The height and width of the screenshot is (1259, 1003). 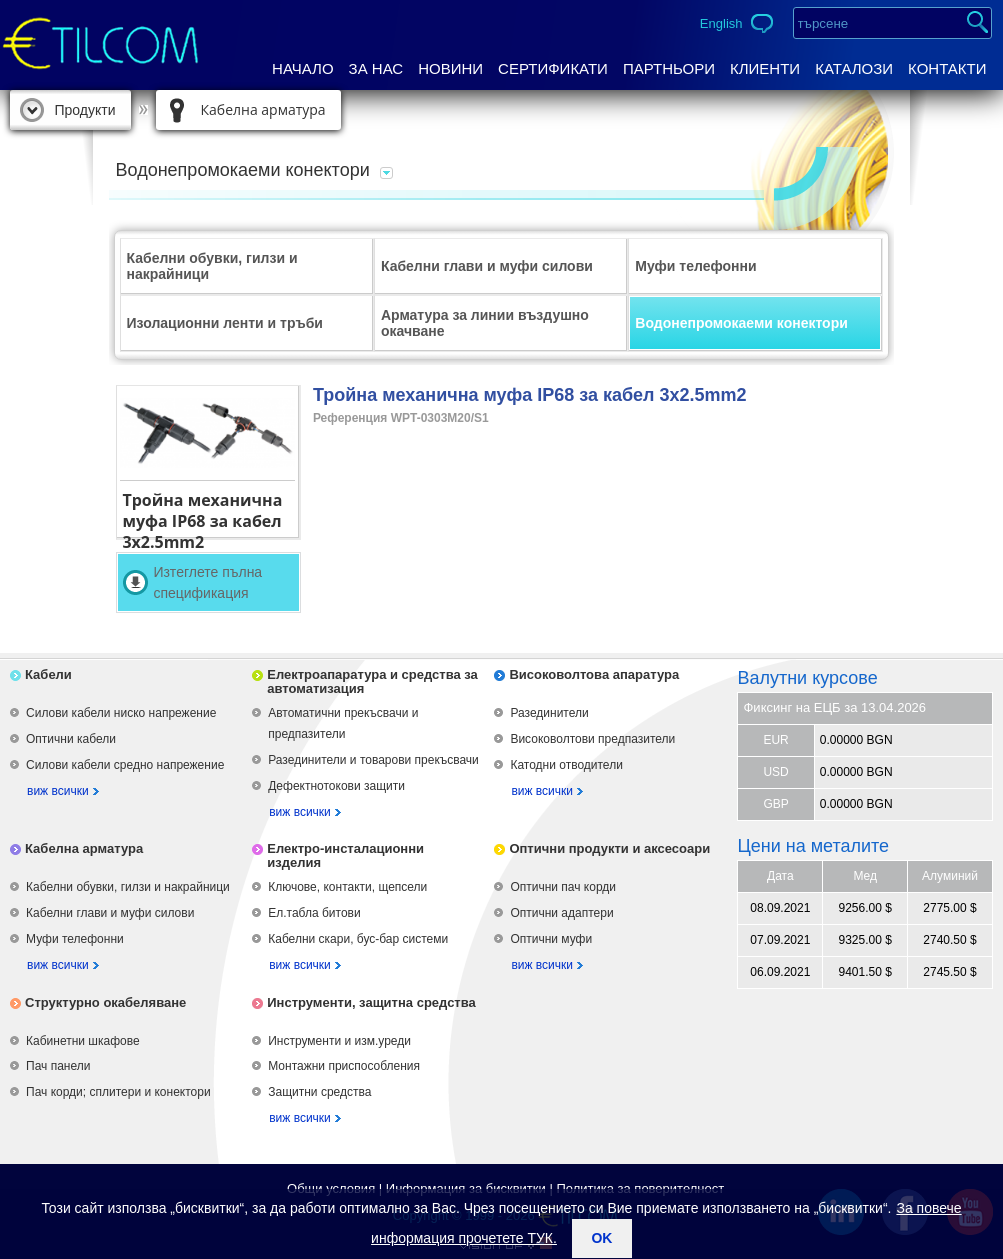 What do you see at coordinates (376, 68) in the screenshot?
I see `За нас` at bounding box center [376, 68].